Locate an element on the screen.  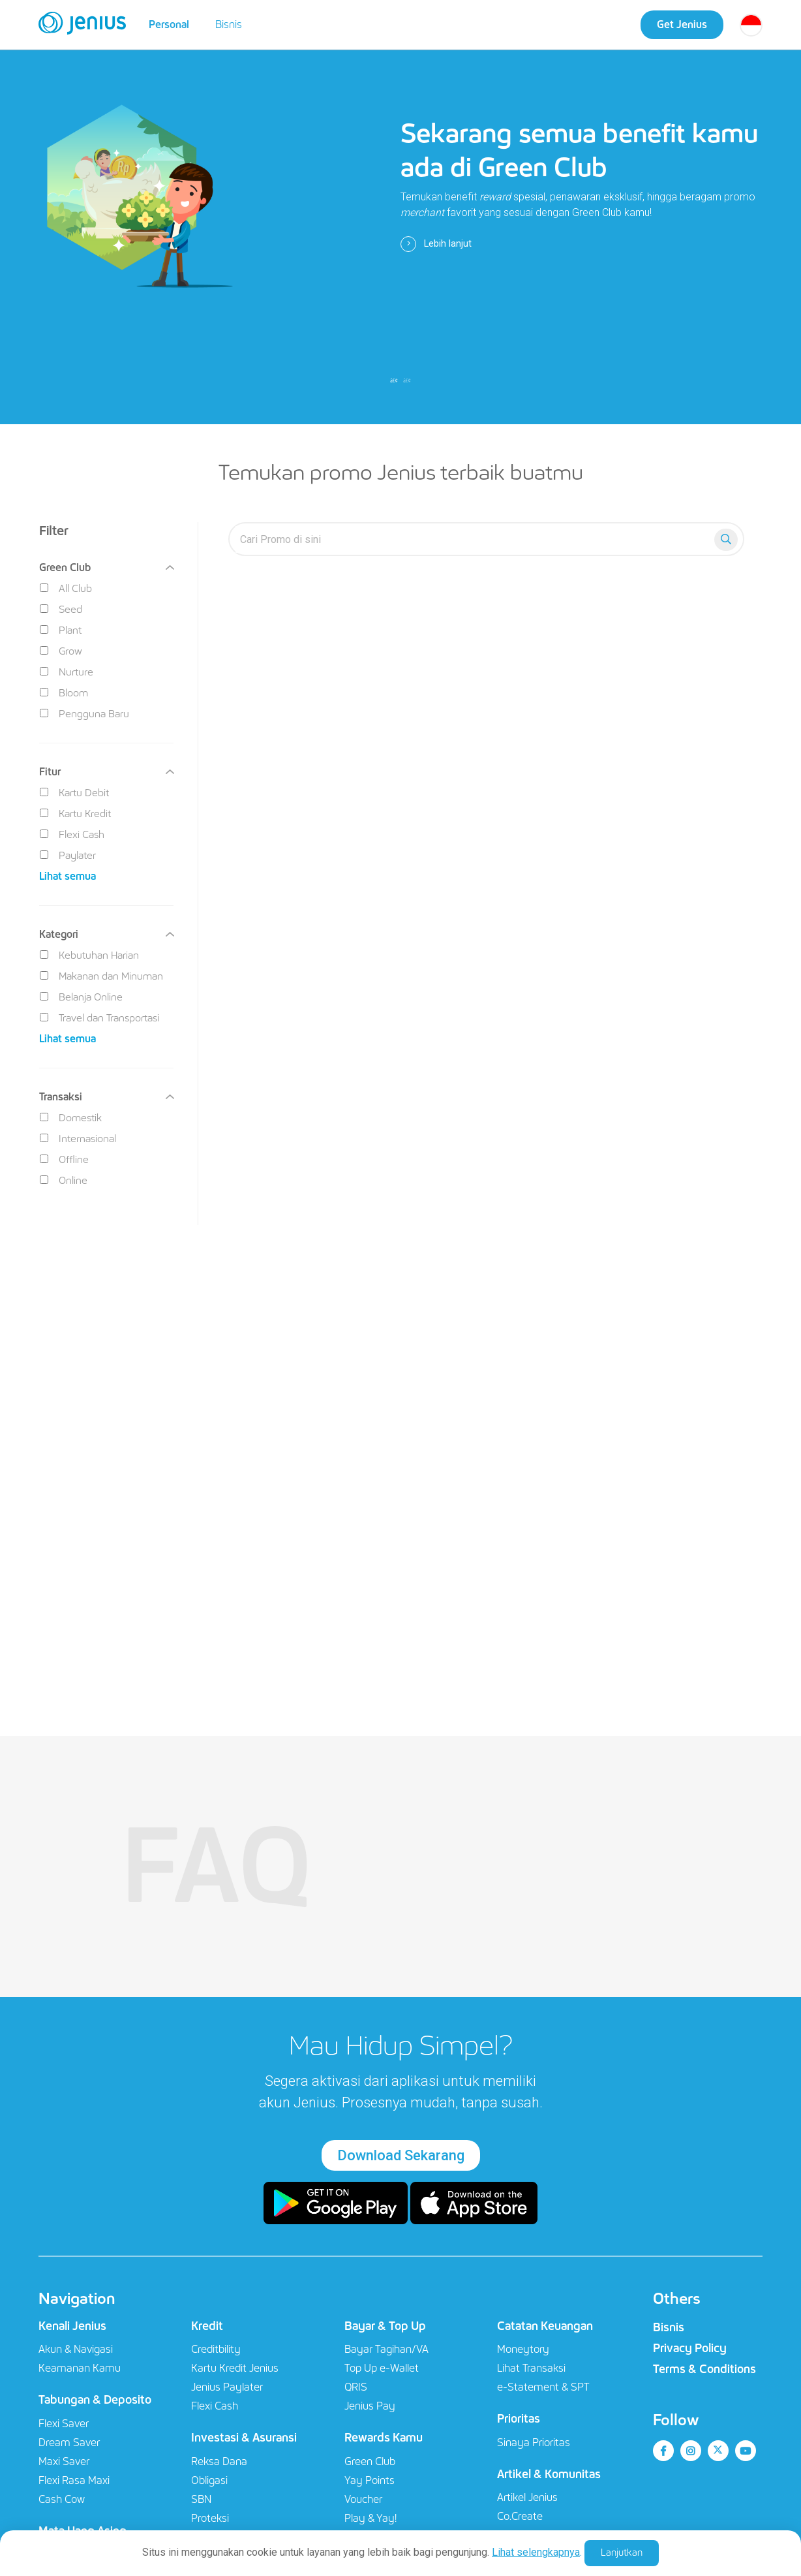
All Club is located at coordinates (66, 588).